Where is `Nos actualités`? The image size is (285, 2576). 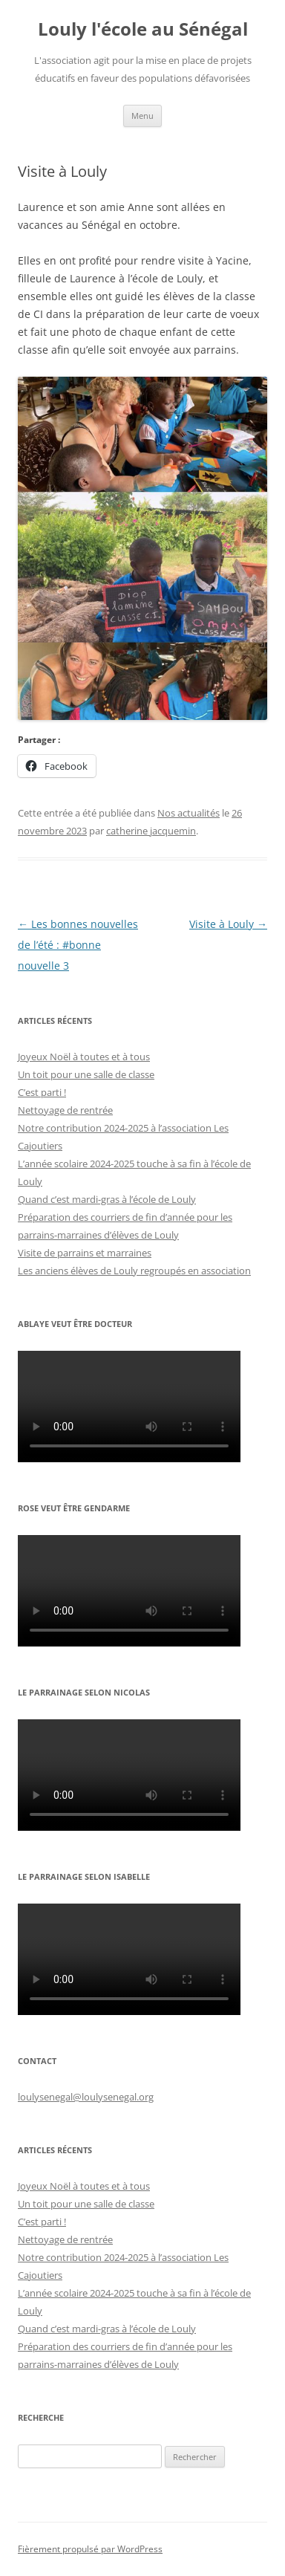
Nos actualités is located at coordinates (188, 813).